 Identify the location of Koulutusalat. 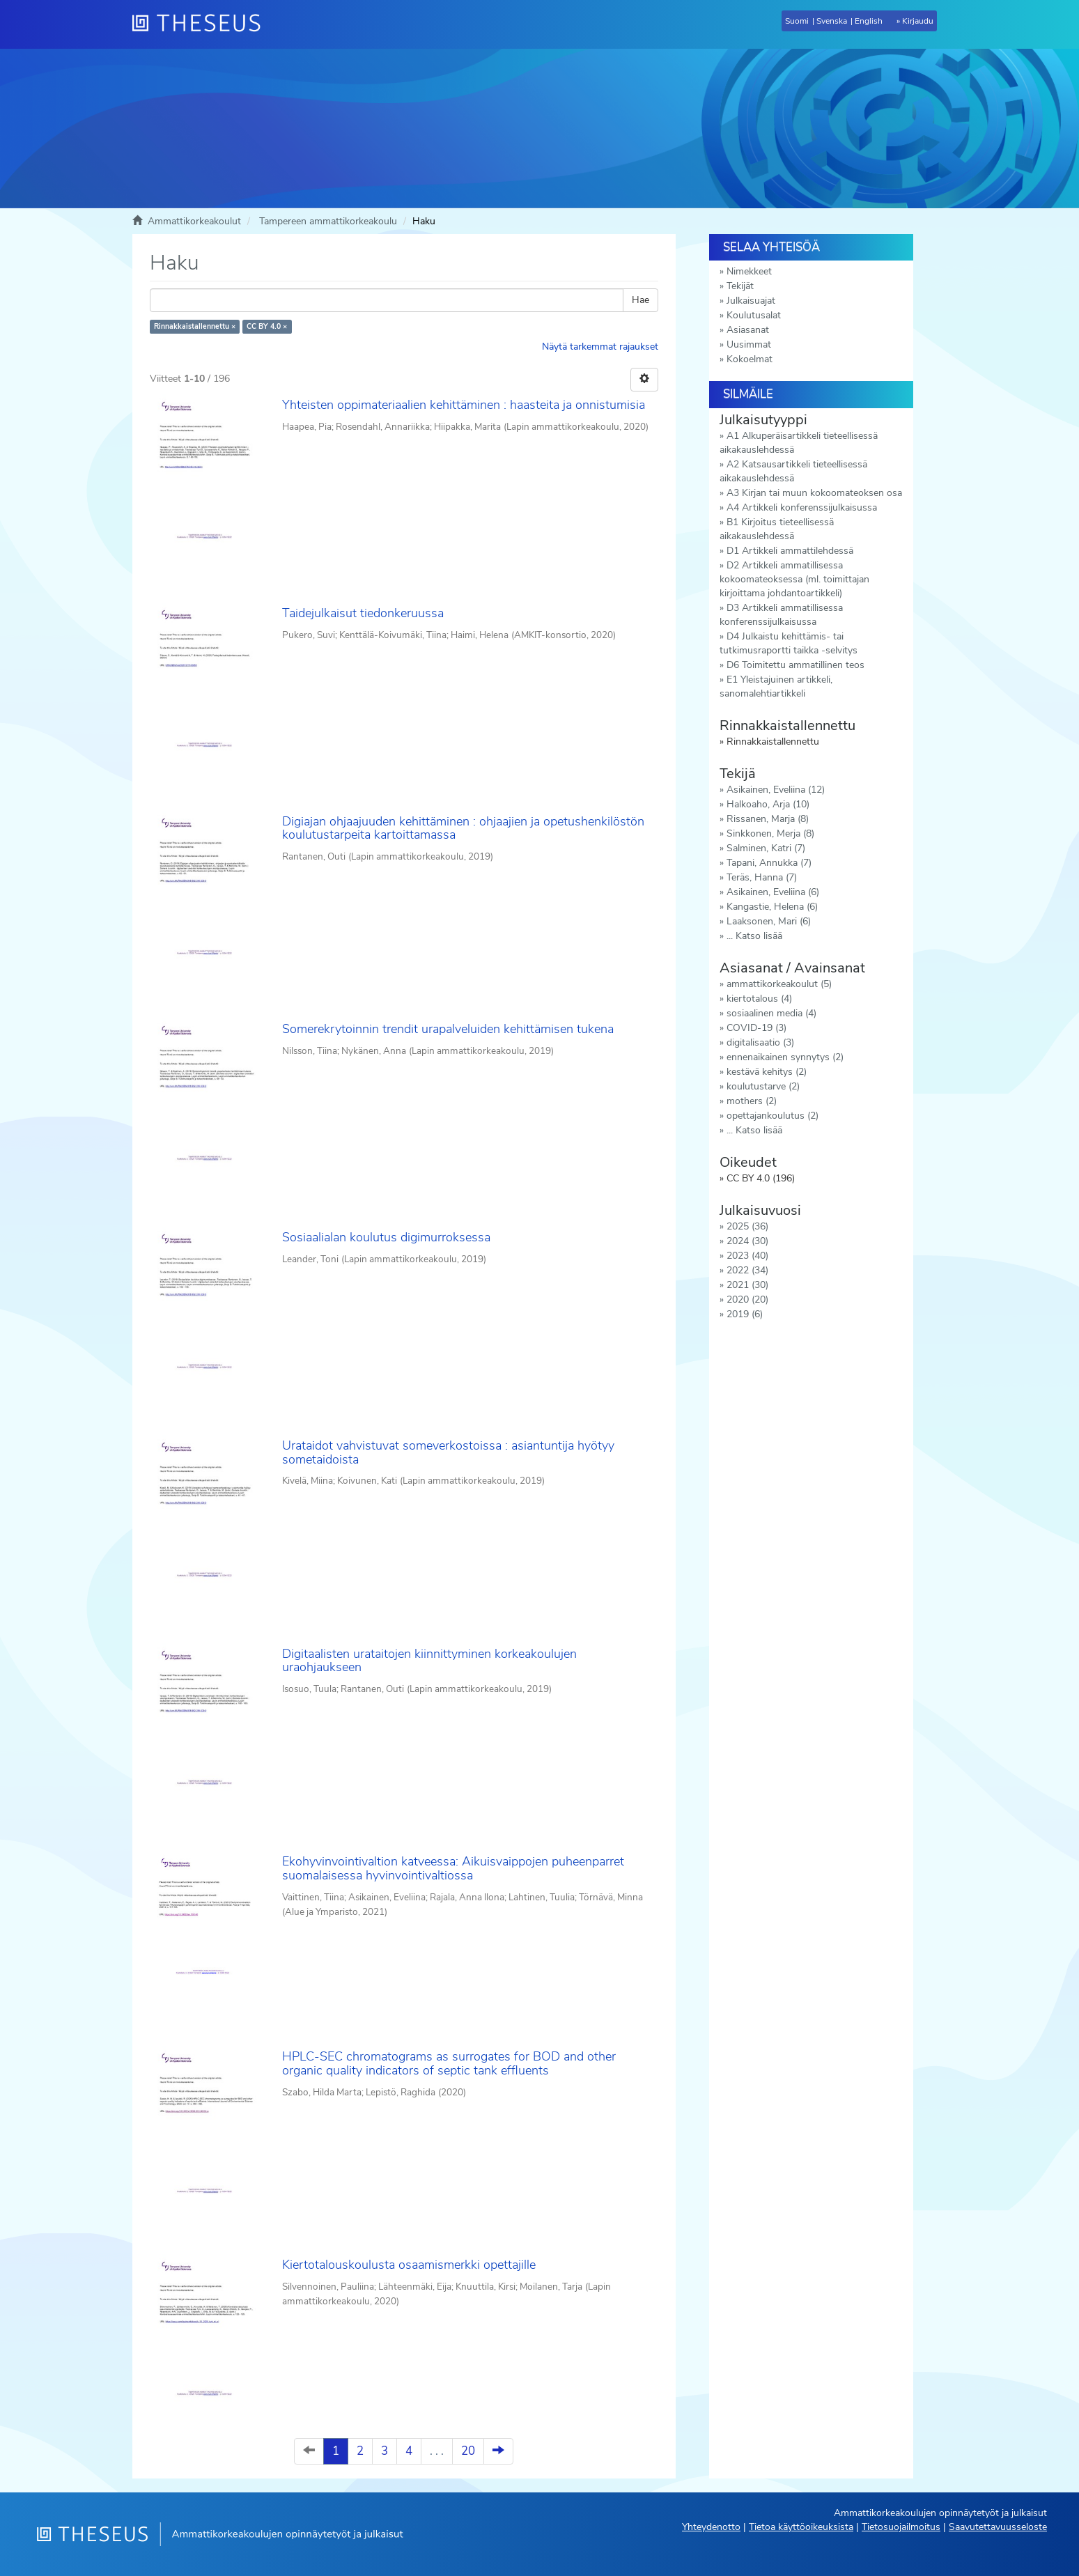
(754, 315).